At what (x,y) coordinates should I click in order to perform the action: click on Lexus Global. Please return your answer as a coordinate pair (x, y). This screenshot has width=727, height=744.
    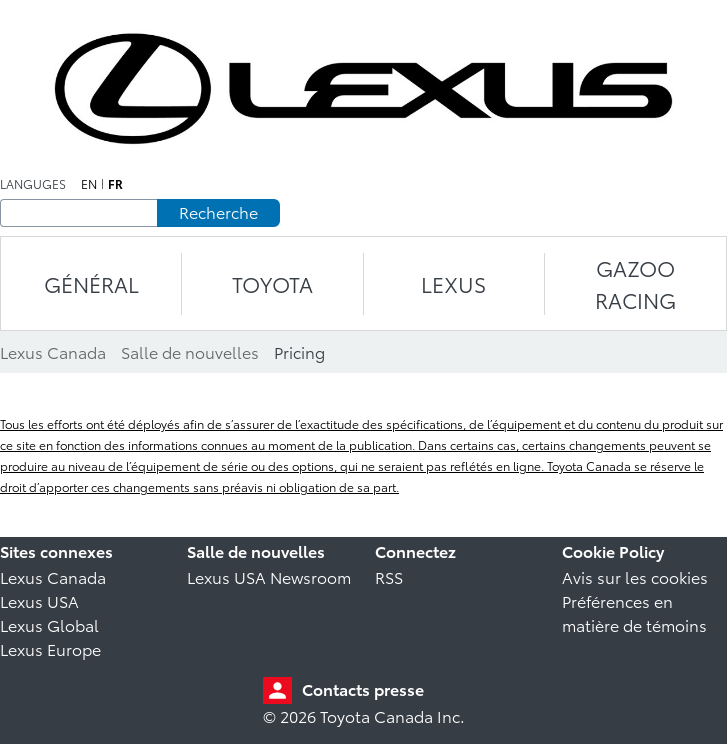
    Looking at the image, I should click on (49, 624).